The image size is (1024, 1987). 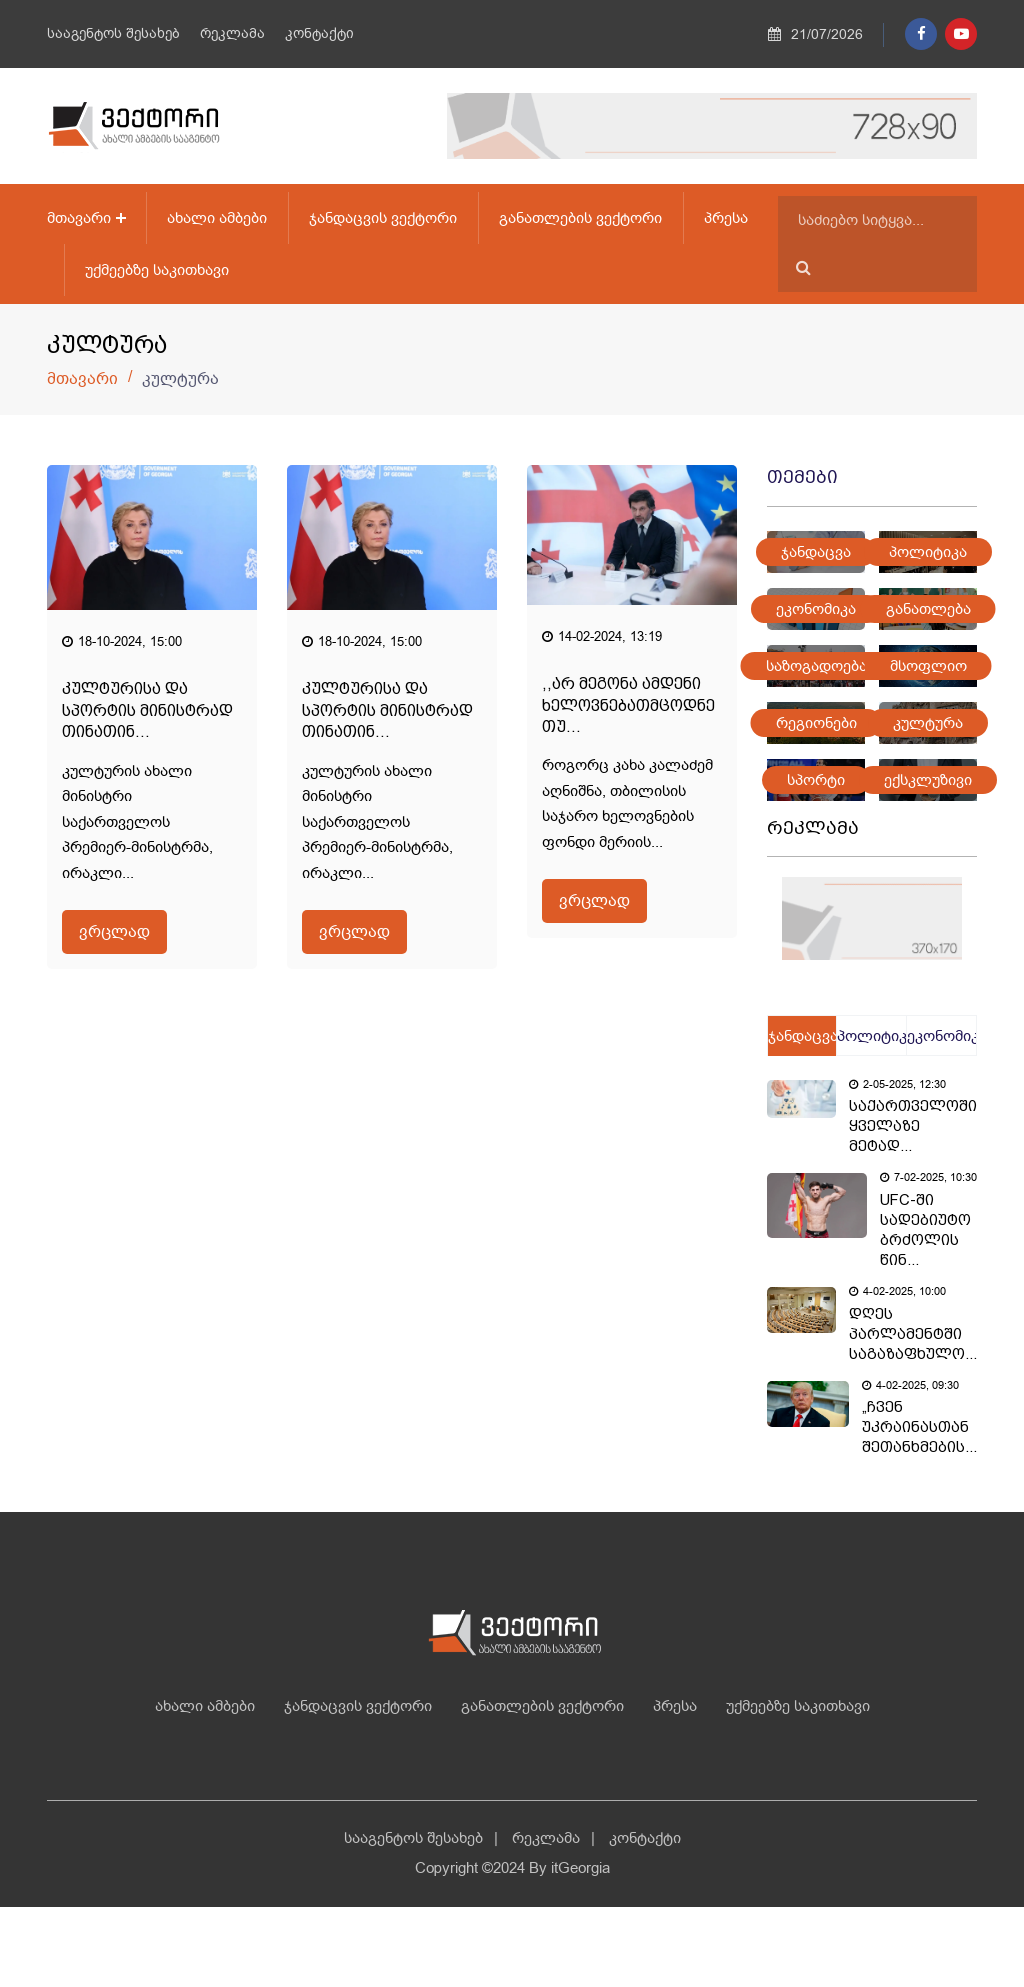 I want to click on საზოგადოება, so click(x=816, y=666).